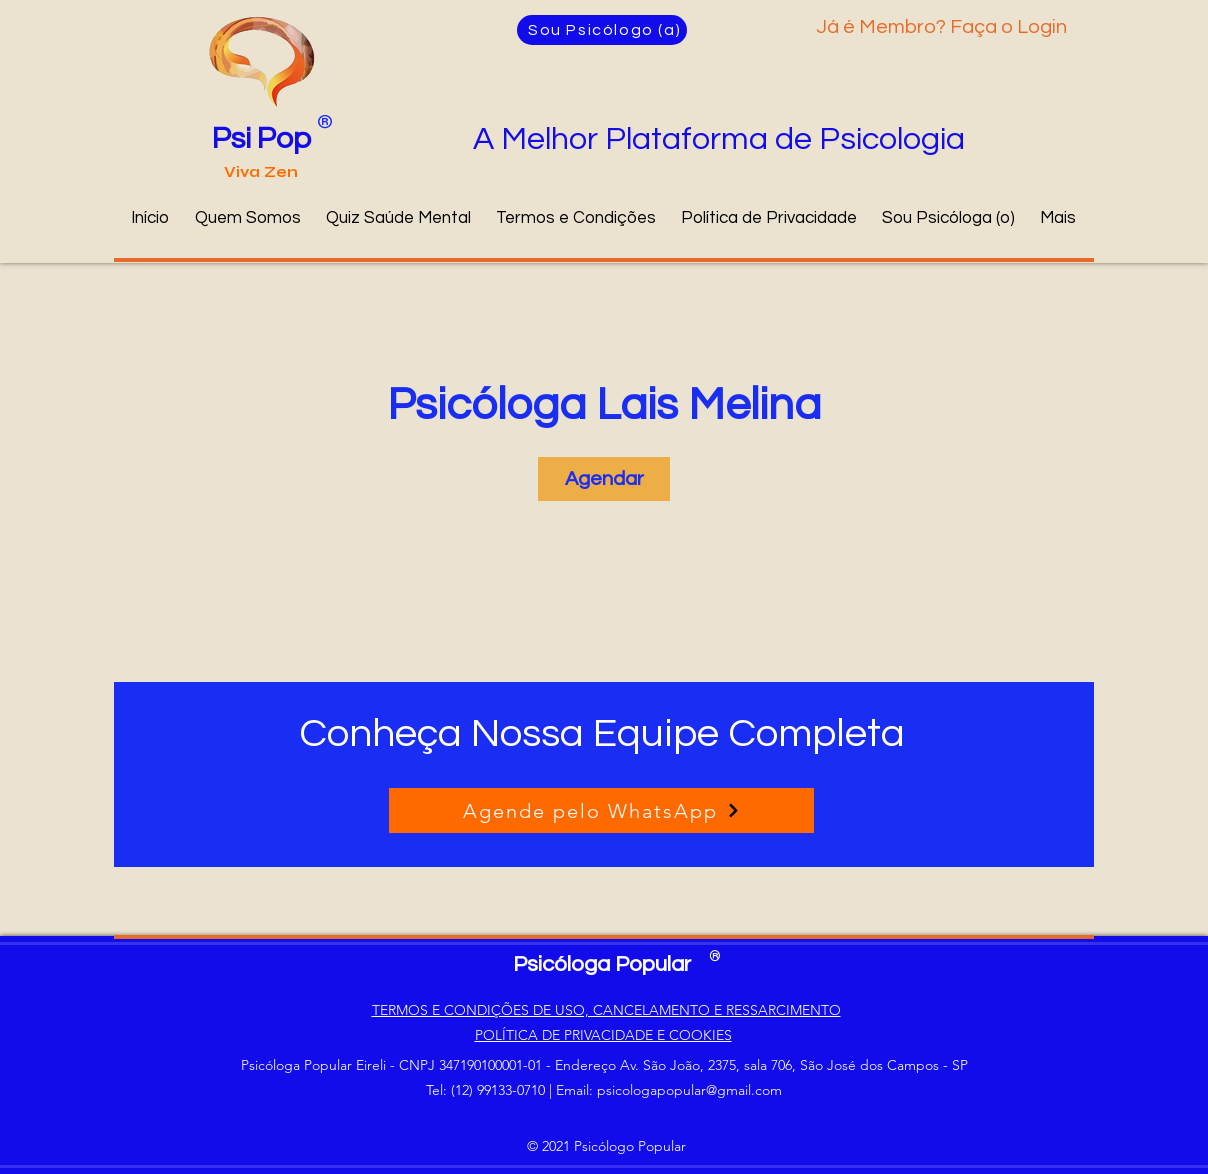 The image size is (1208, 1174). I want to click on Psicóloga Popular, so click(602, 964).